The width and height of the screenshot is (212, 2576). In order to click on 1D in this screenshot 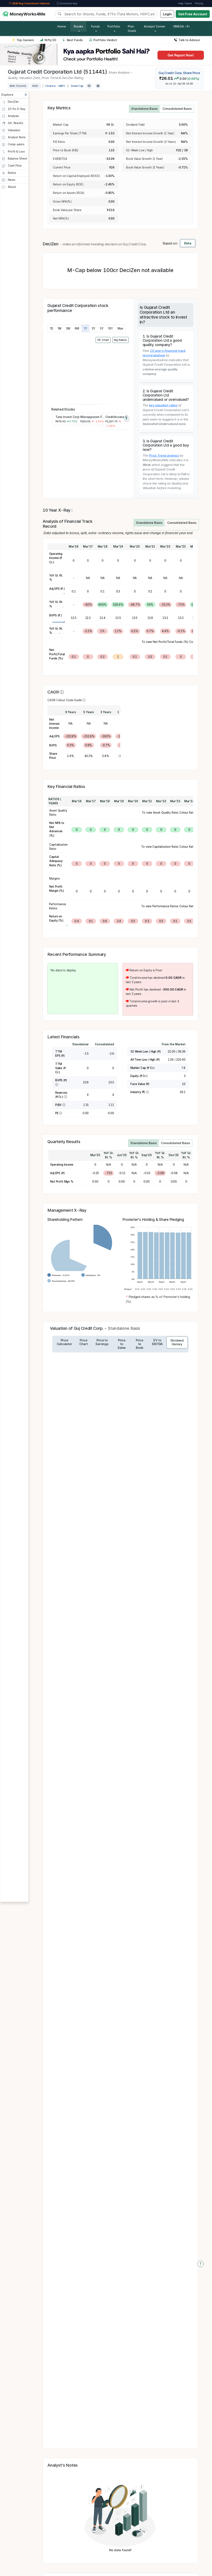, I will do `click(51, 328)`.